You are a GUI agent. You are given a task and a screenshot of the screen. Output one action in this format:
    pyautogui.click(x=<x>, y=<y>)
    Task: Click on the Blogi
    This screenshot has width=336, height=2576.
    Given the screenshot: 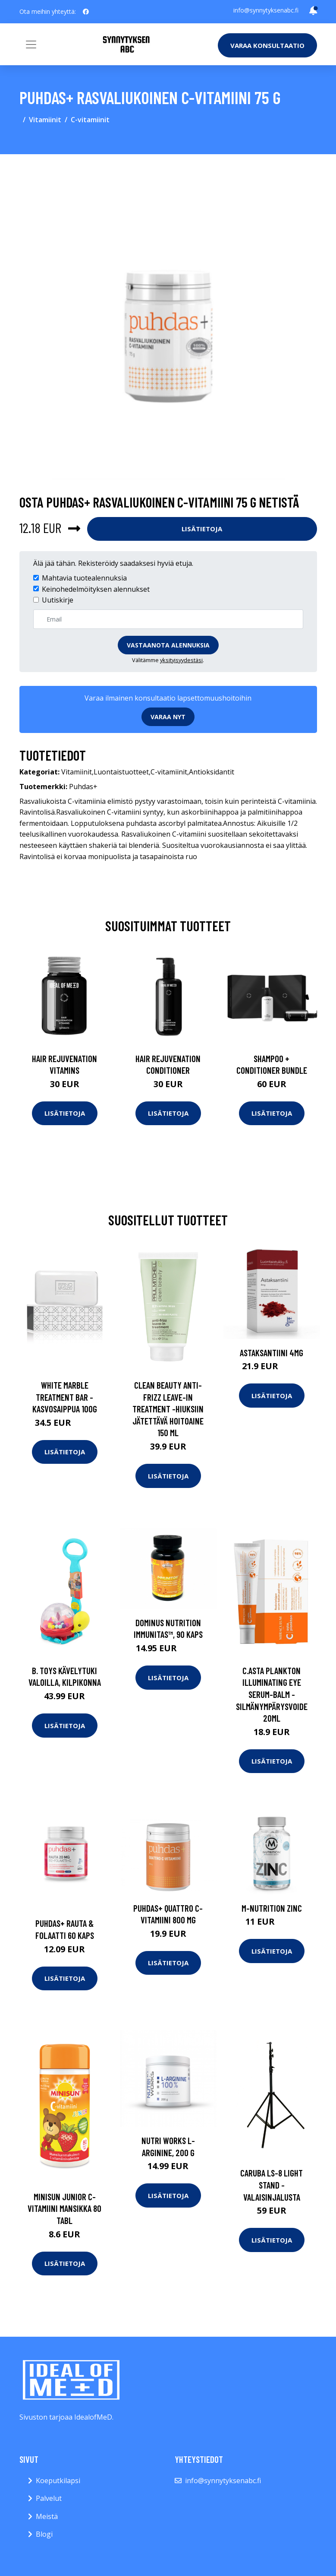 What is the action you would take?
    pyautogui.click(x=44, y=2534)
    